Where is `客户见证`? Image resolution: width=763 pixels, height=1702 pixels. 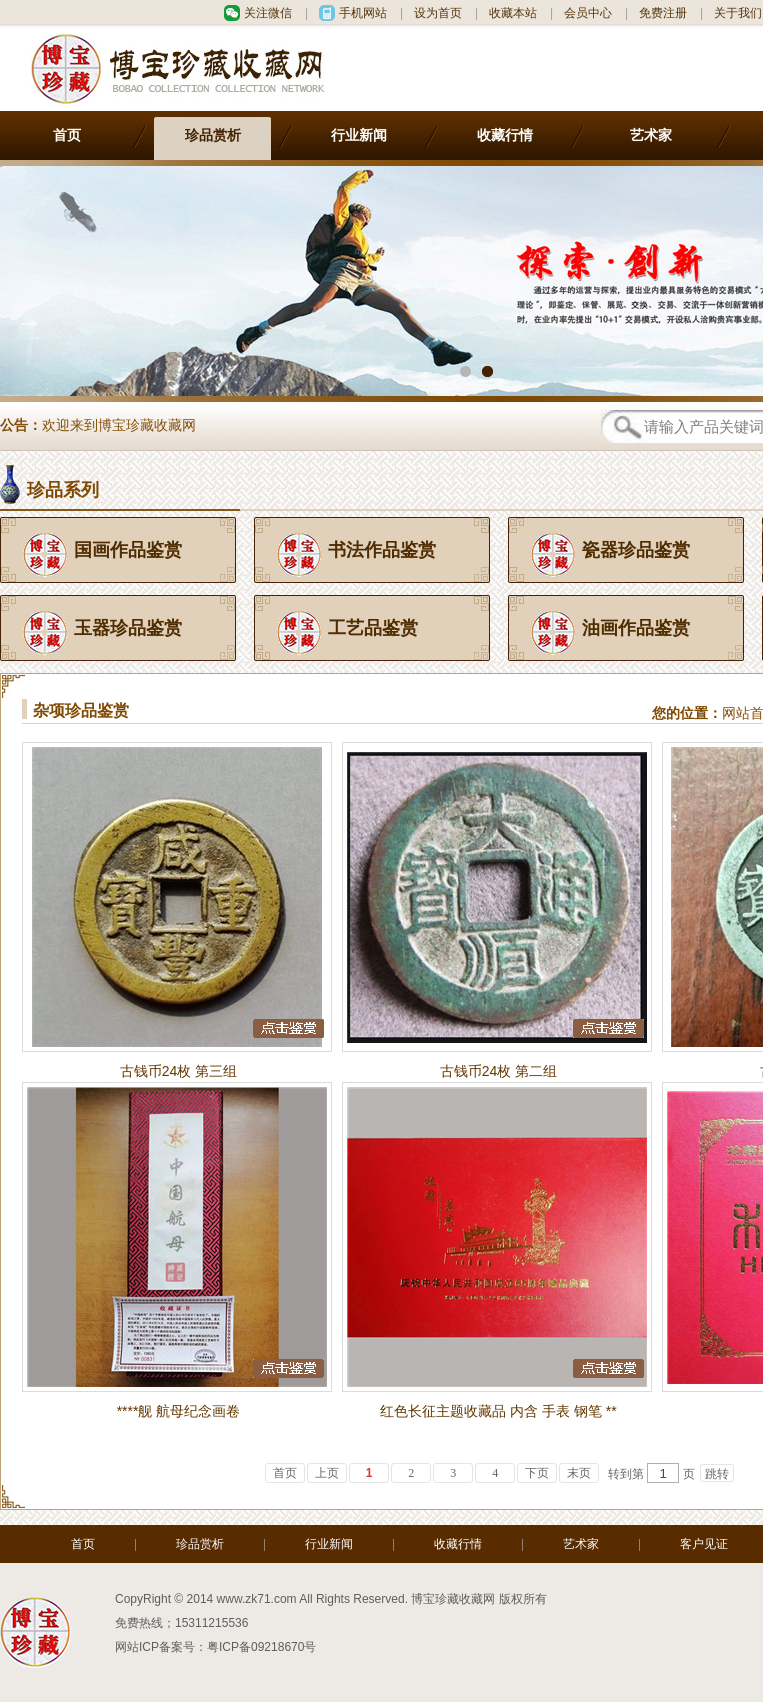 客户见证 is located at coordinates (704, 1544).